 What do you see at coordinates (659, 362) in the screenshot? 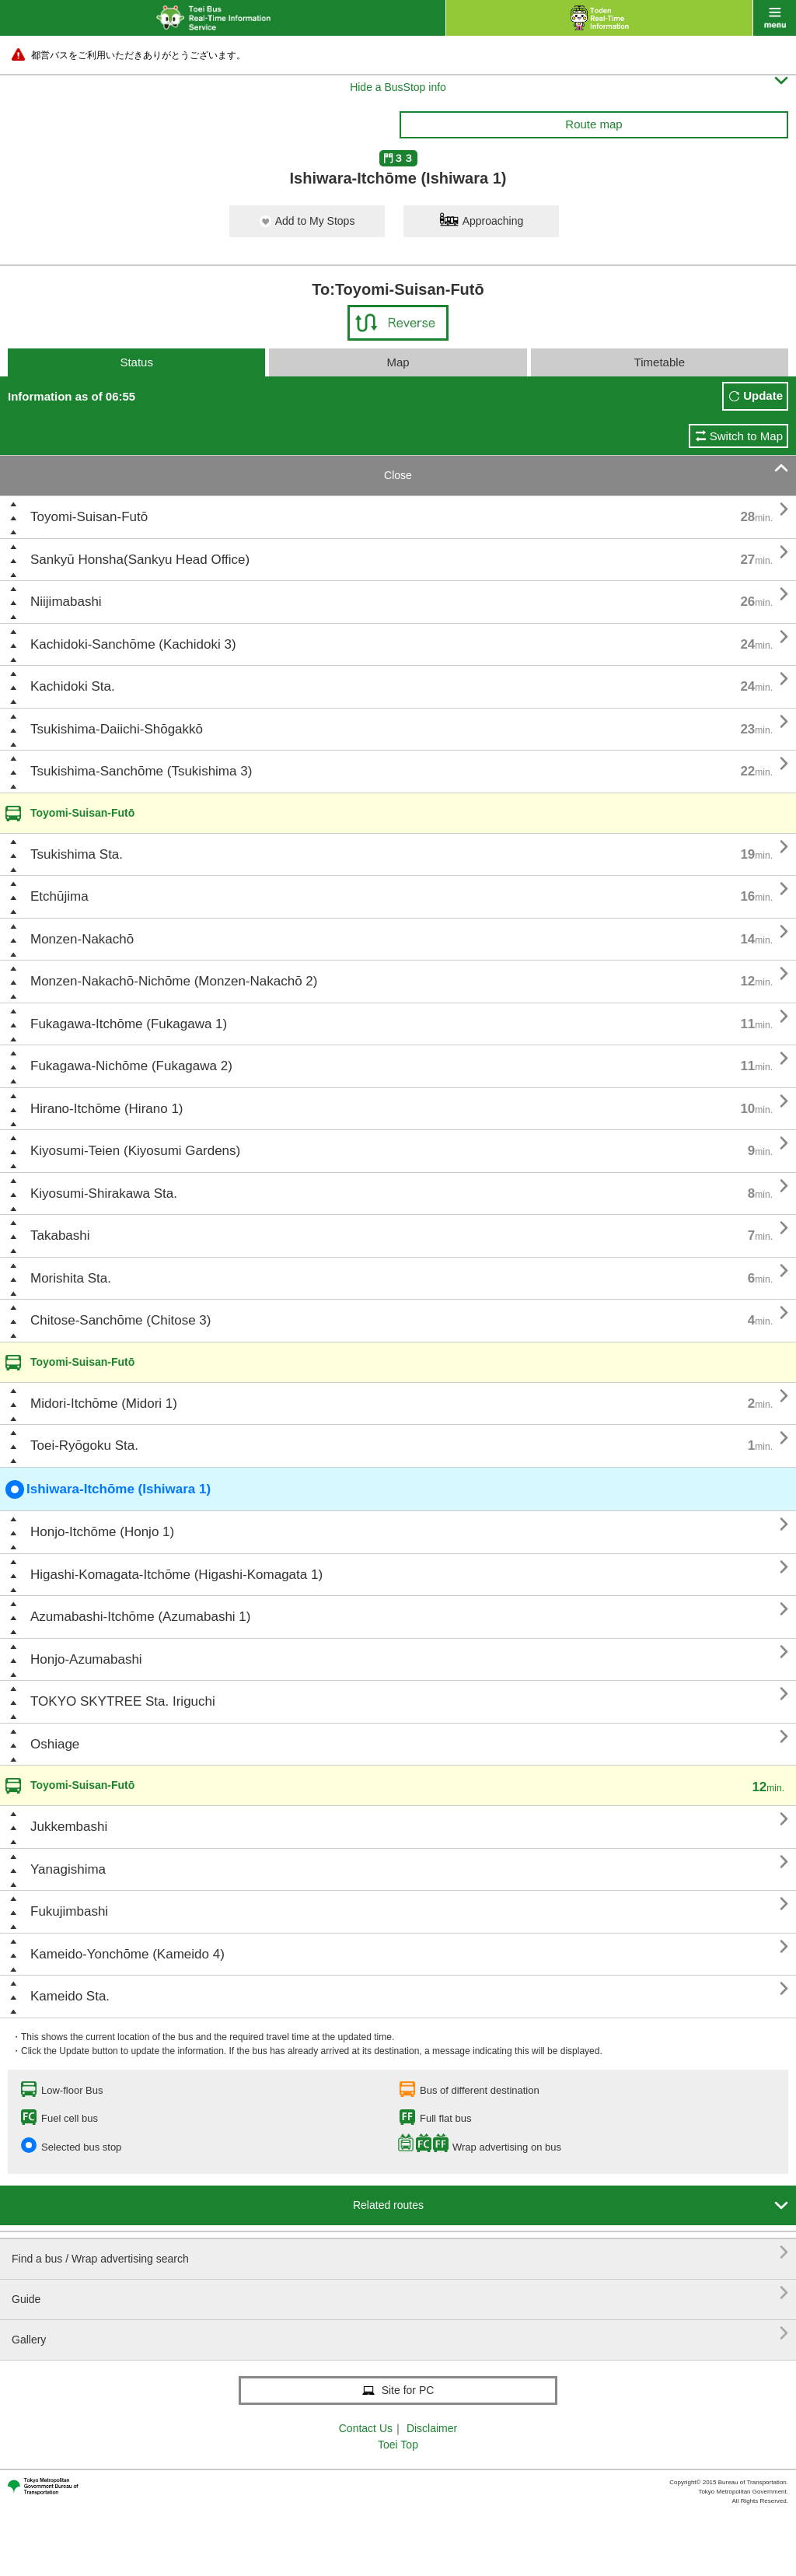
I see `Timetable` at bounding box center [659, 362].